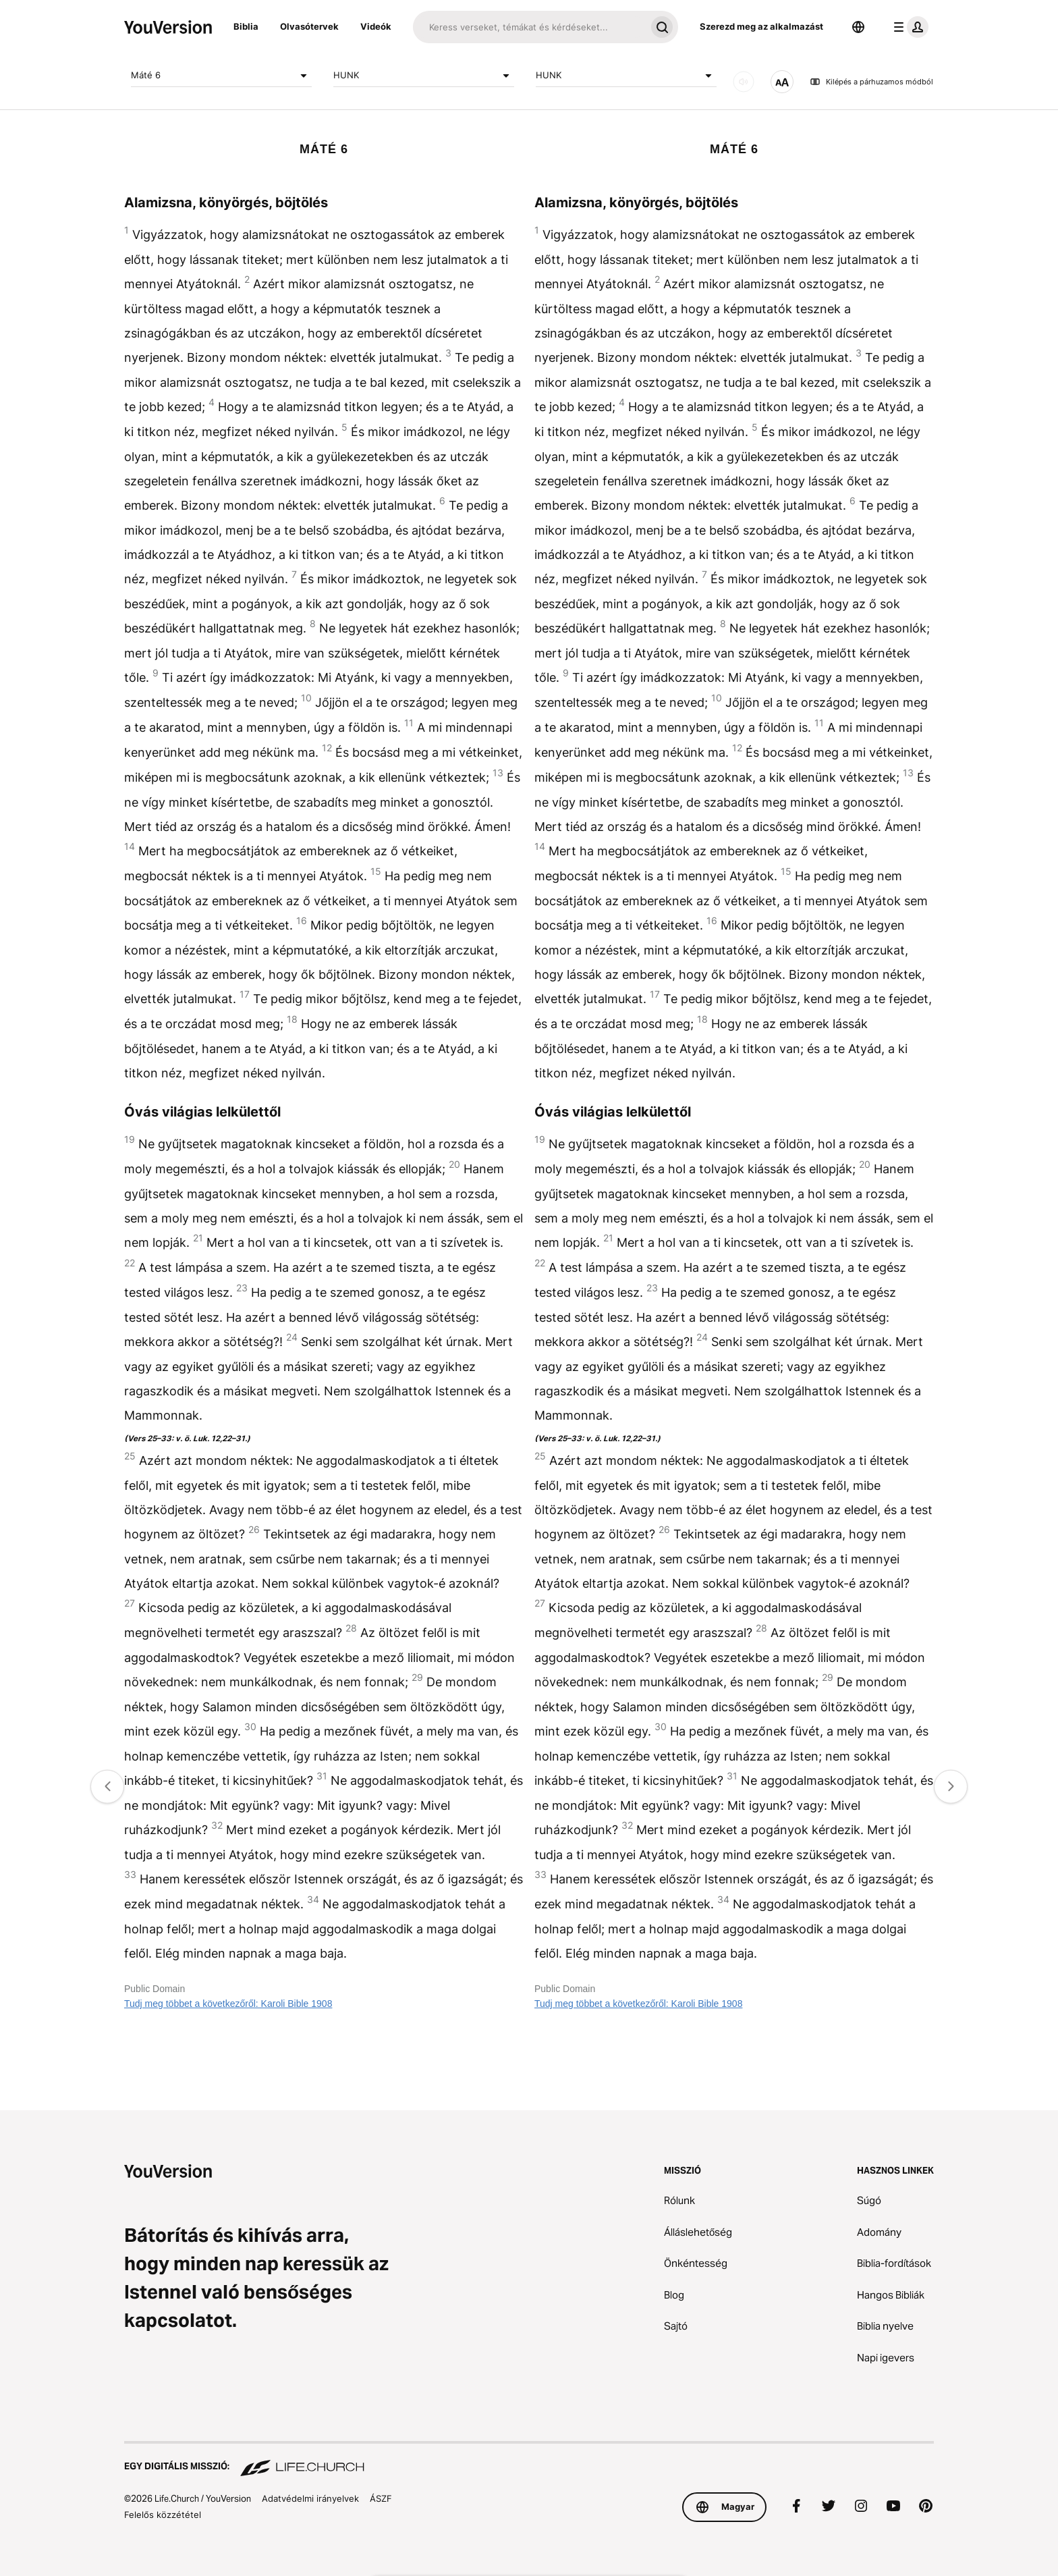 This screenshot has height=2576, width=1058. I want to click on Olvasótervek, so click(309, 26).